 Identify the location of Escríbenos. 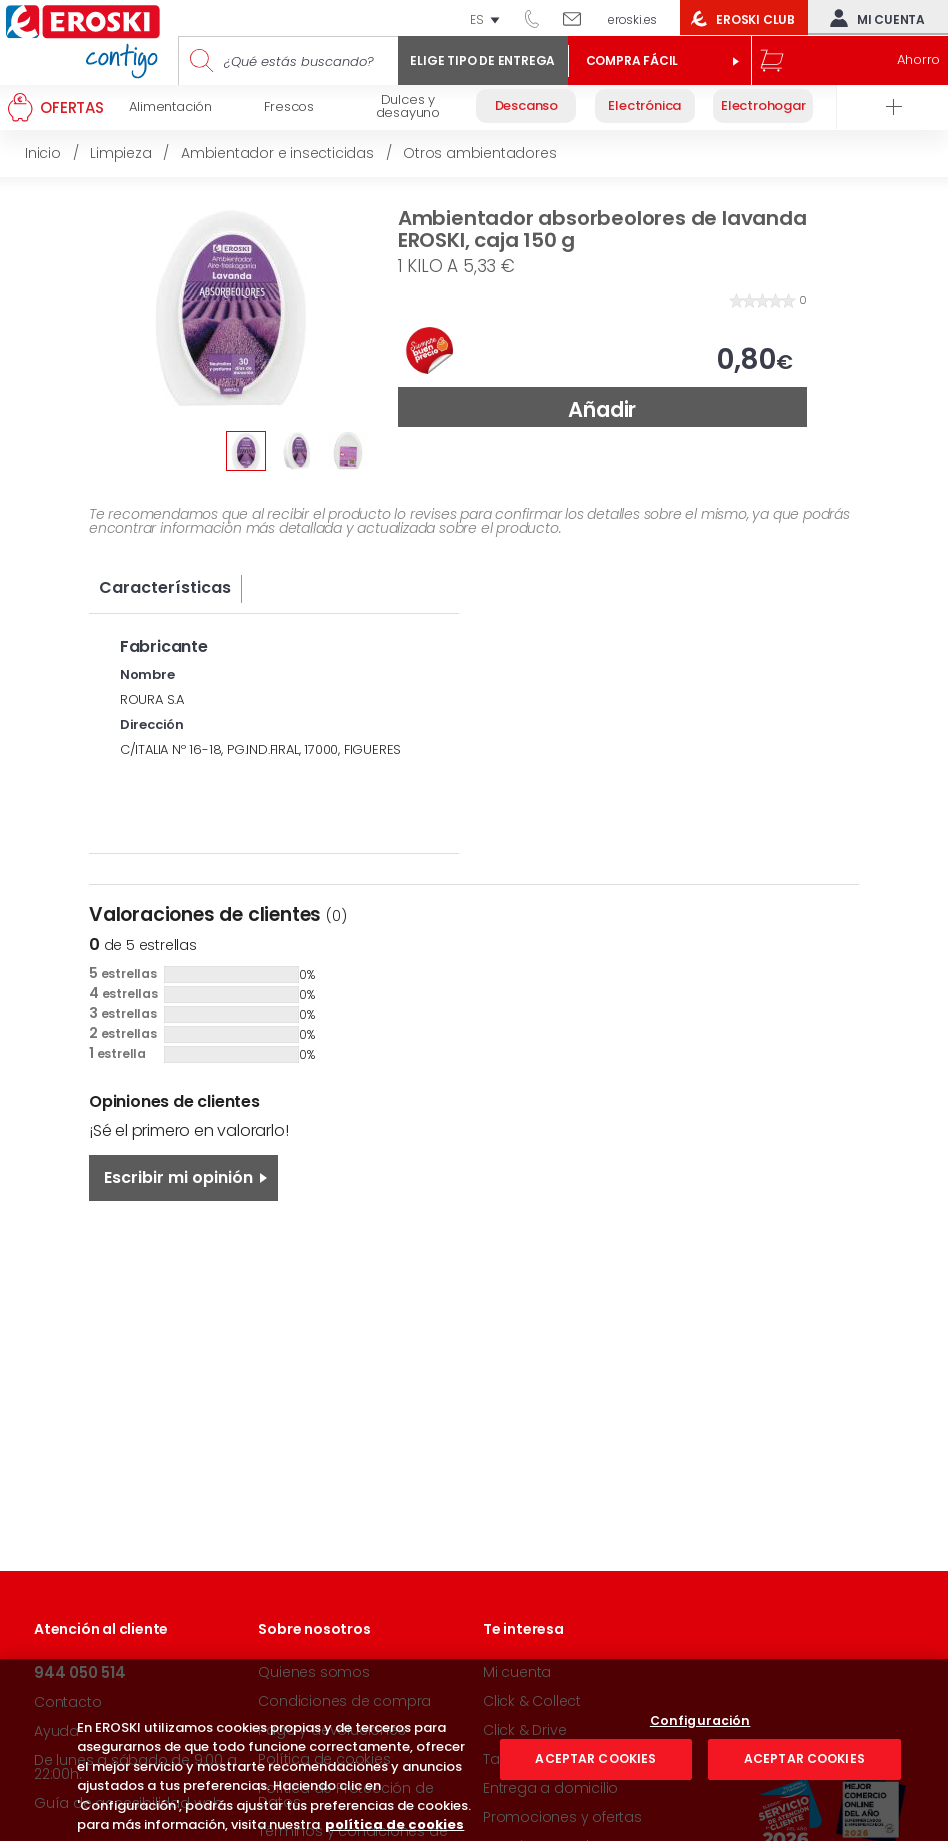
(579, 18).